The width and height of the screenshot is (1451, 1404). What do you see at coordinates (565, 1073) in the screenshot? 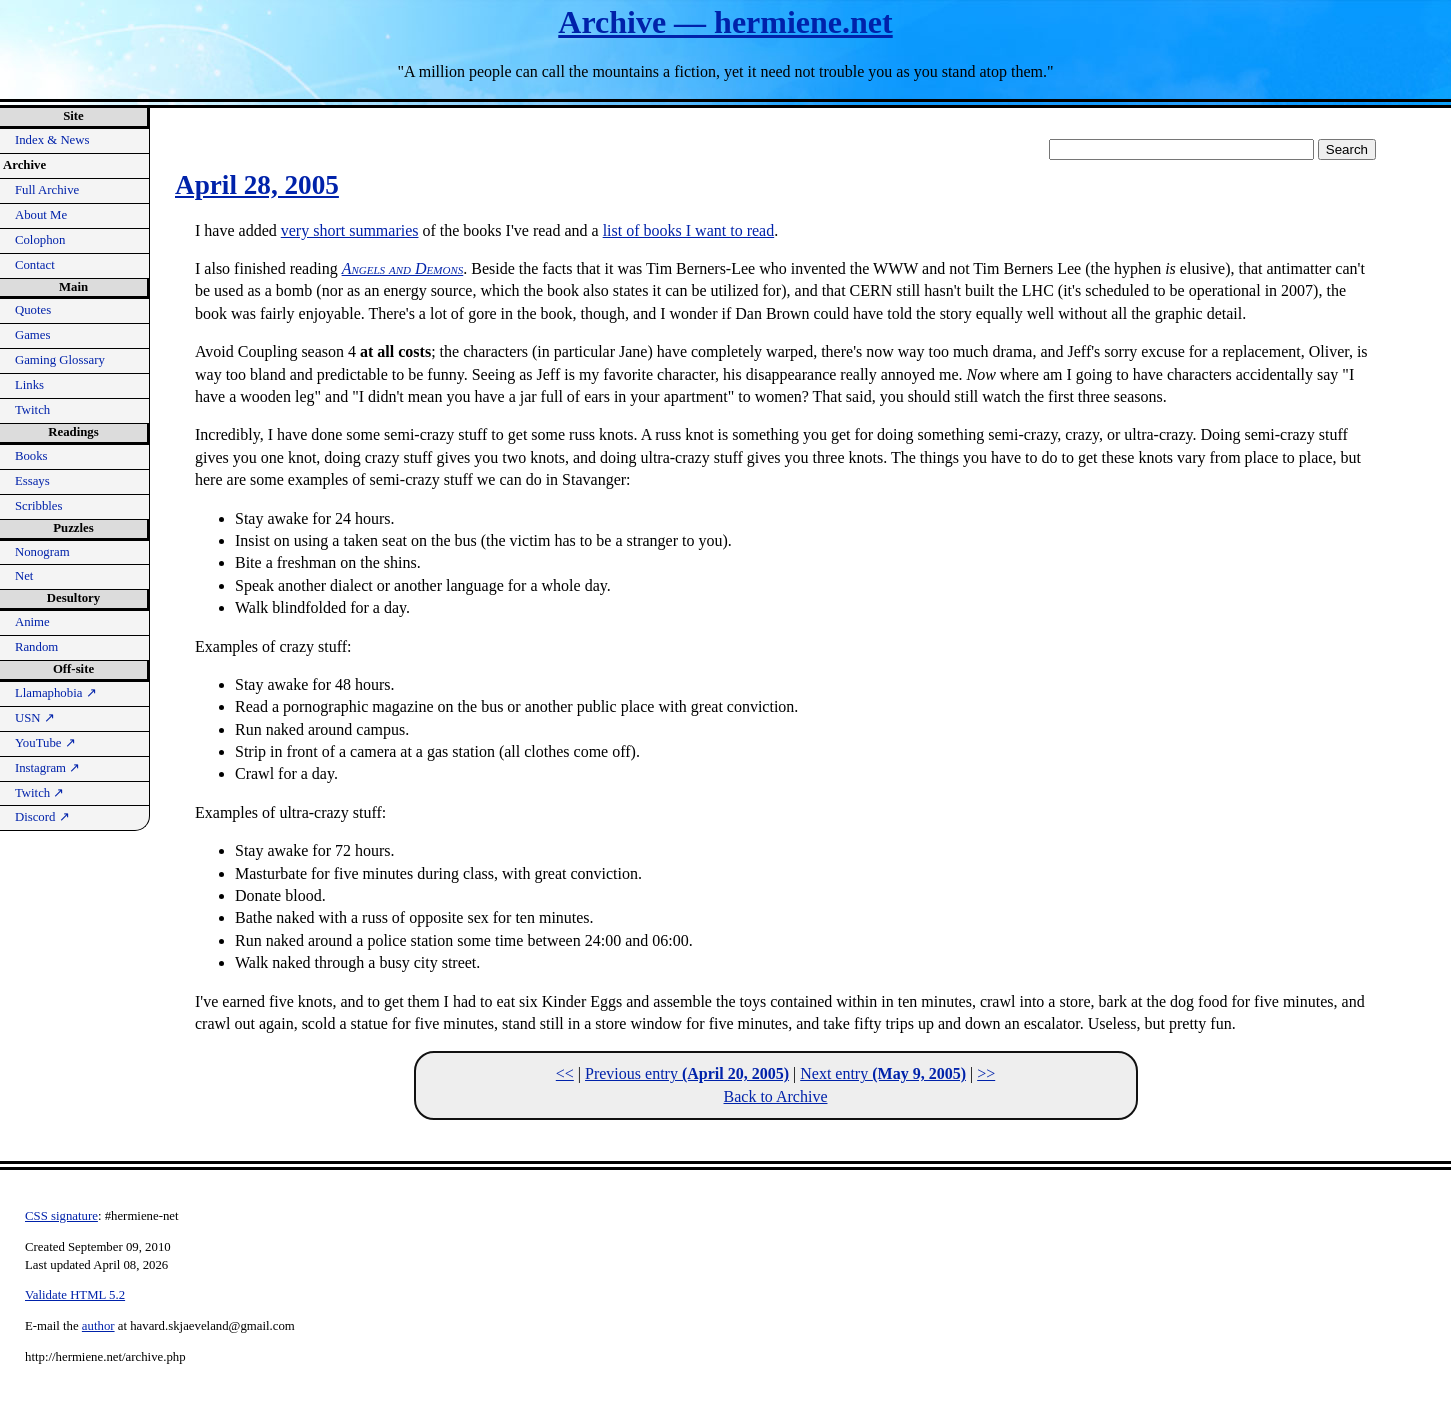
I see `<<` at bounding box center [565, 1073].